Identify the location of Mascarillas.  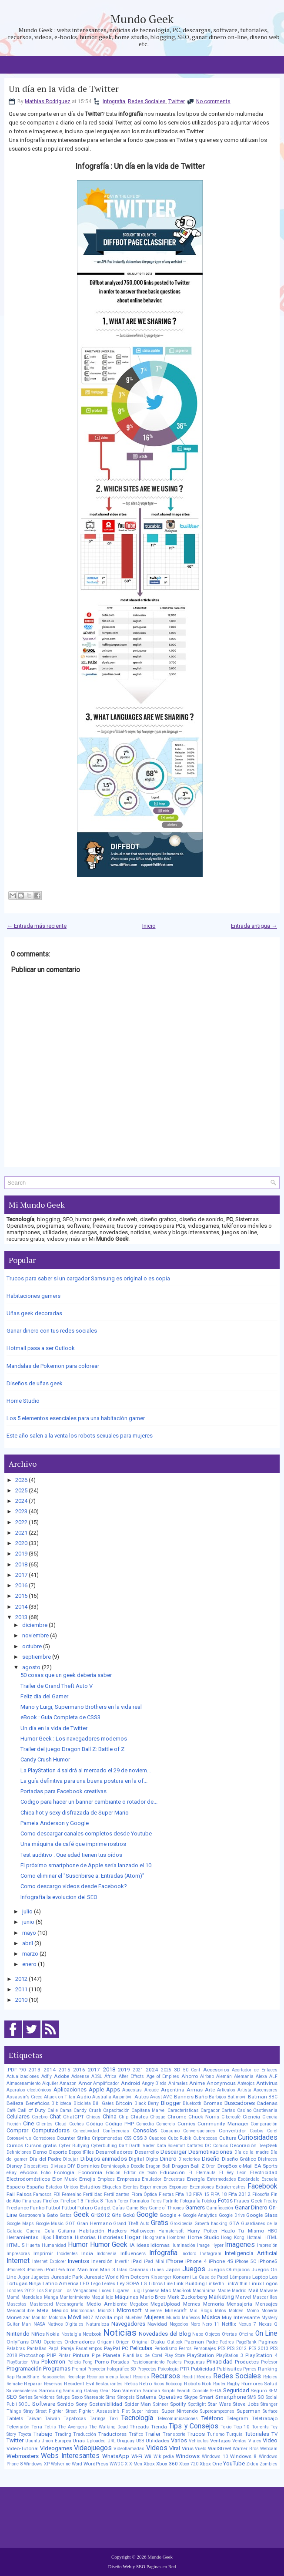
(265, 2297).